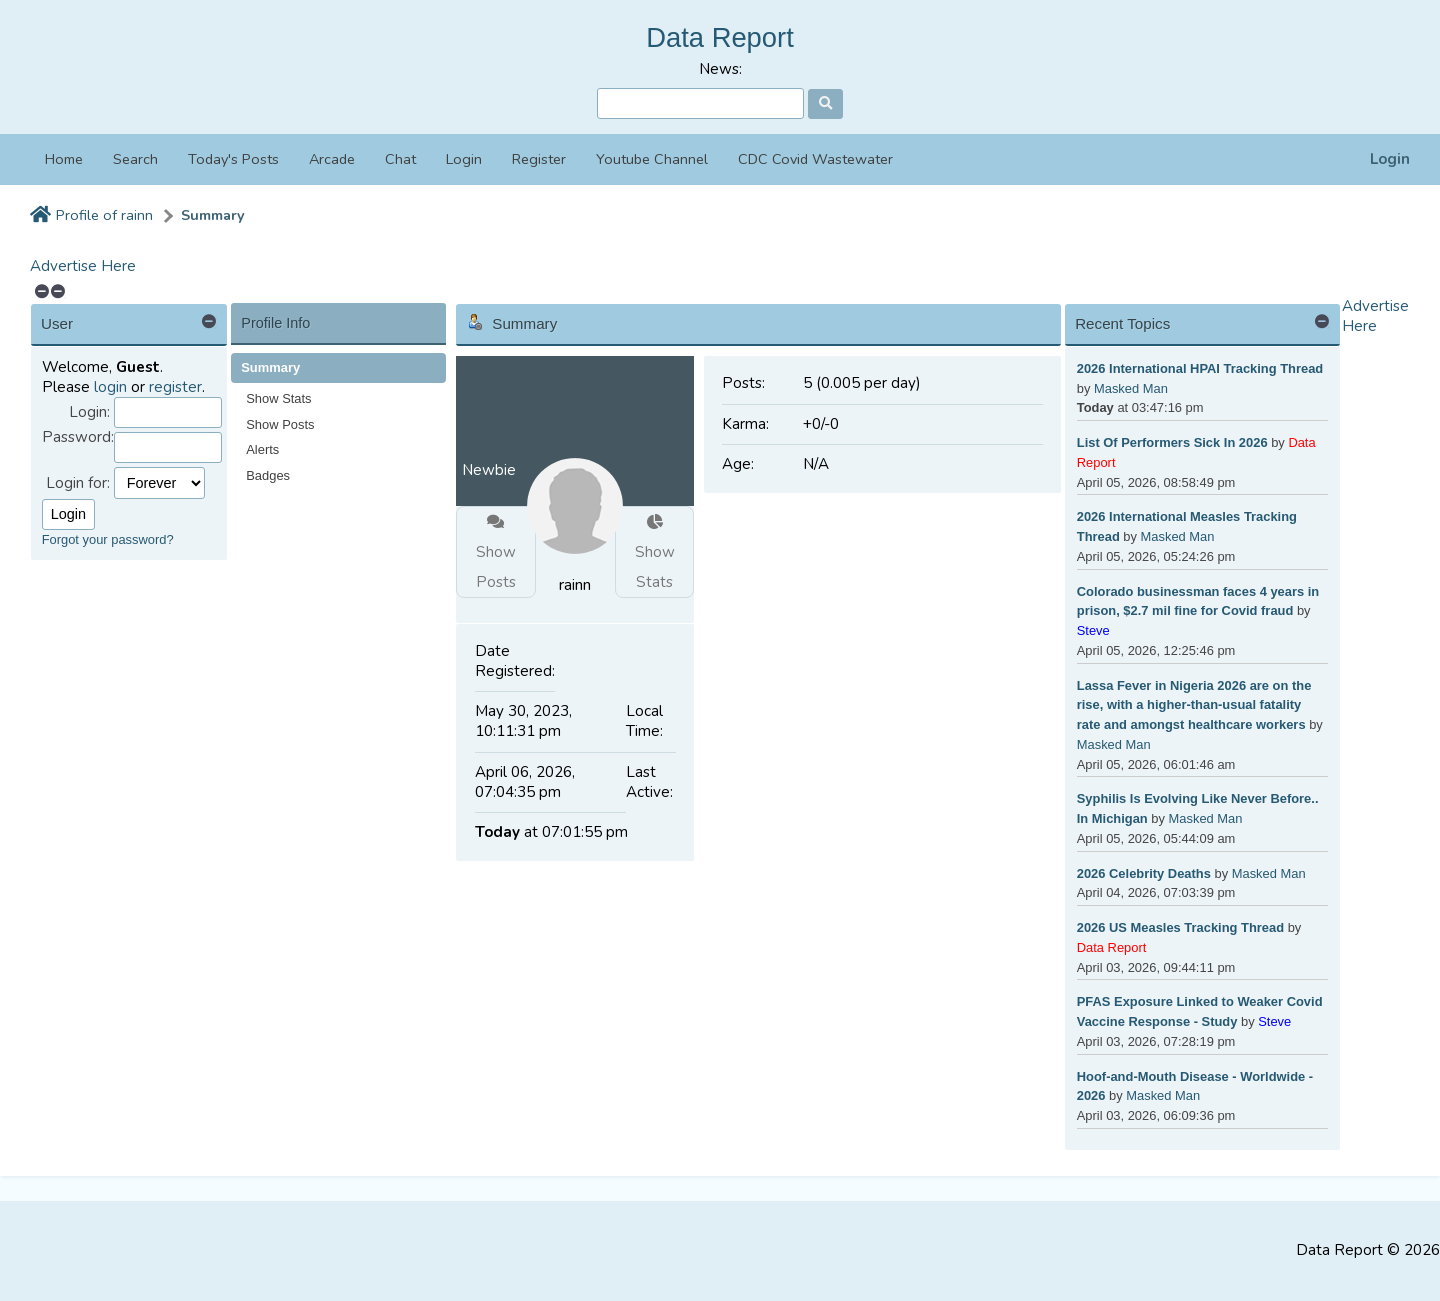  What do you see at coordinates (108, 539) in the screenshot?
I see `Forgot your password?` at bounding box center [108, 539].